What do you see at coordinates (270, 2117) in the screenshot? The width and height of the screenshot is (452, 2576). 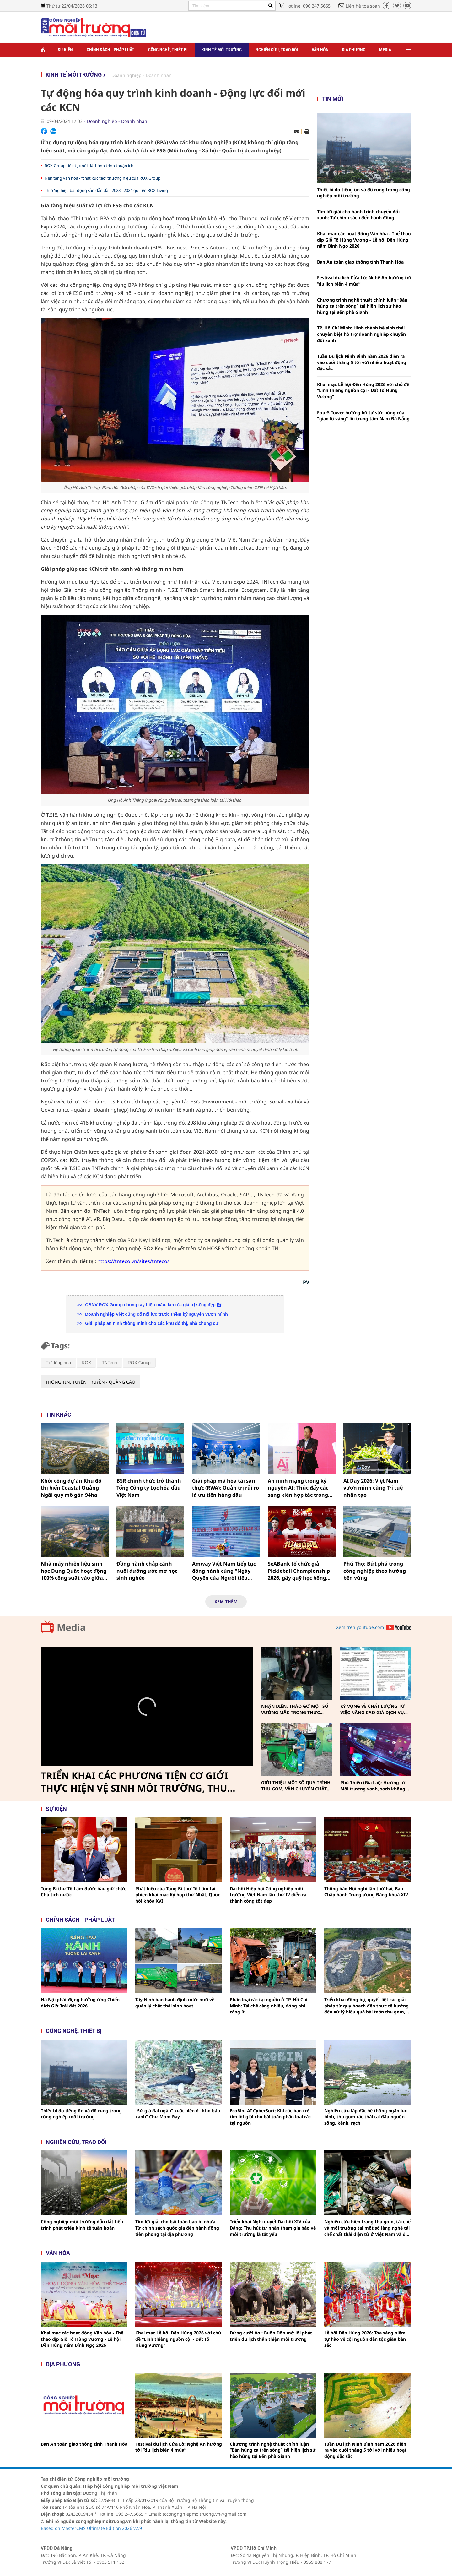 I see `EcoBin- AI CyberSort: Khi các bạn trẻ tìm lời giải cho bài toán phân loại rác tại nguồn` at bounding box center [270, 2117].